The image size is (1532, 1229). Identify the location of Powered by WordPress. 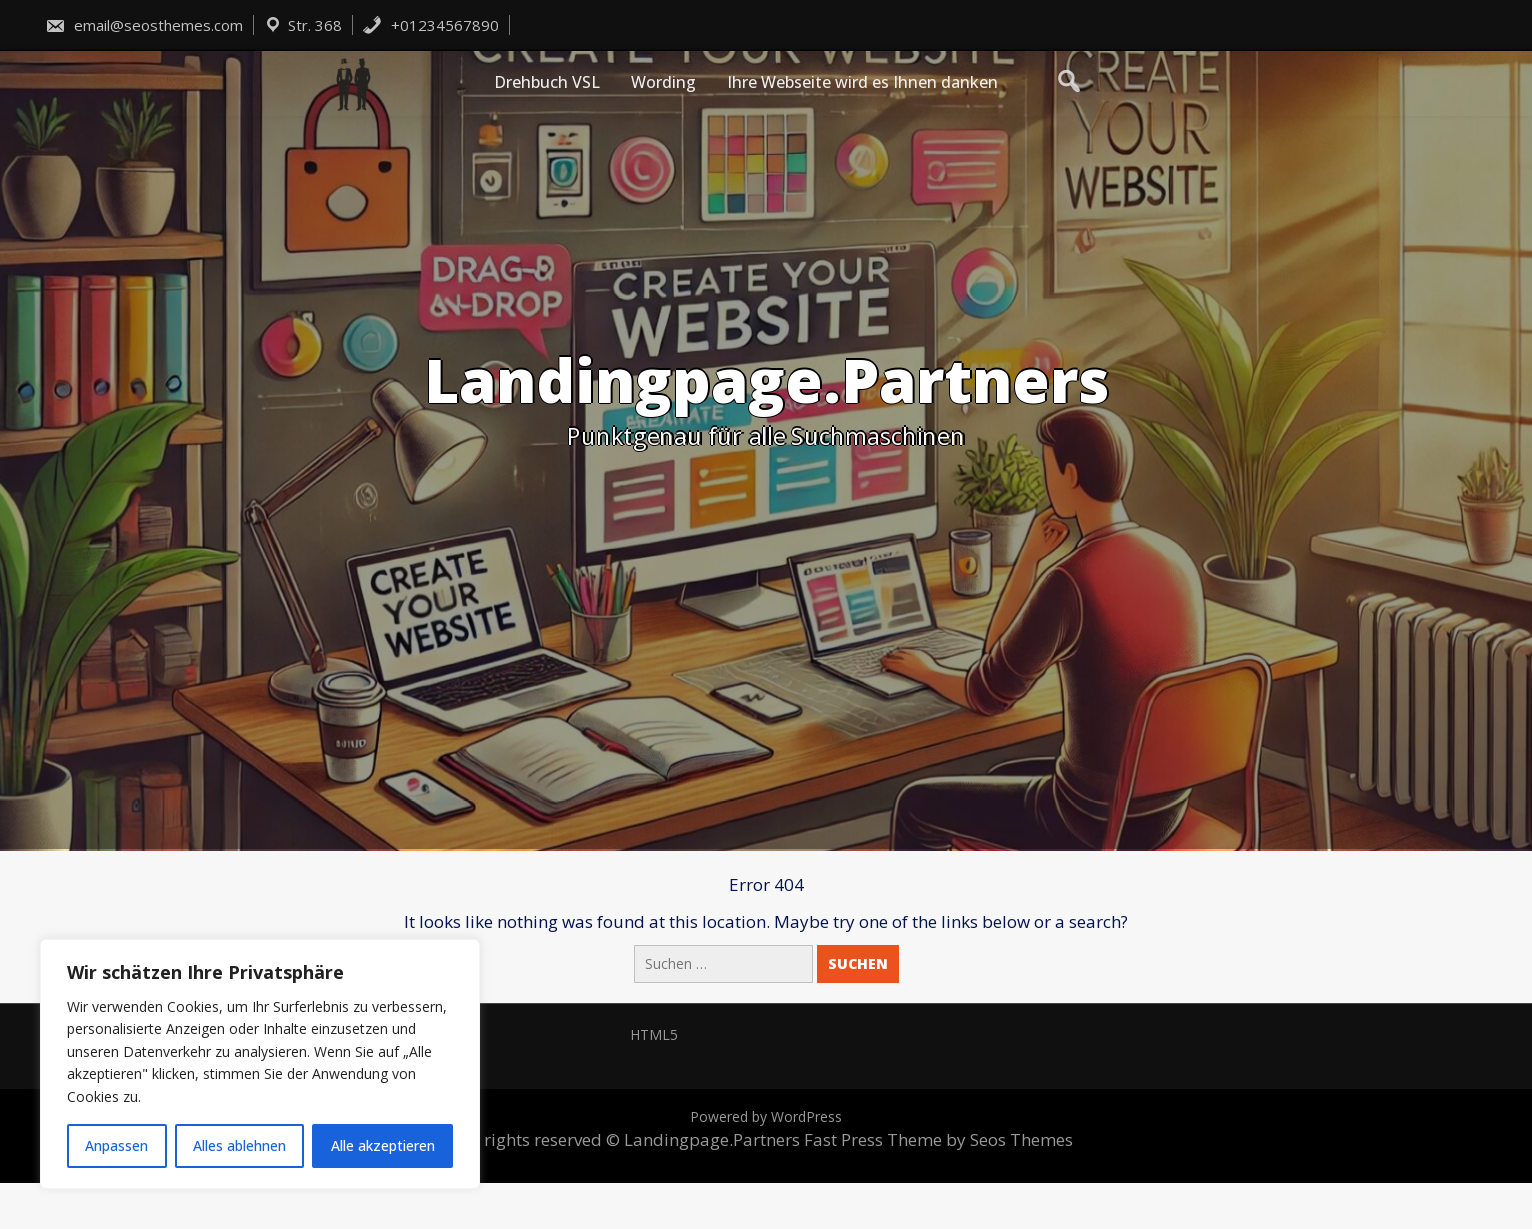
(766, 1116).